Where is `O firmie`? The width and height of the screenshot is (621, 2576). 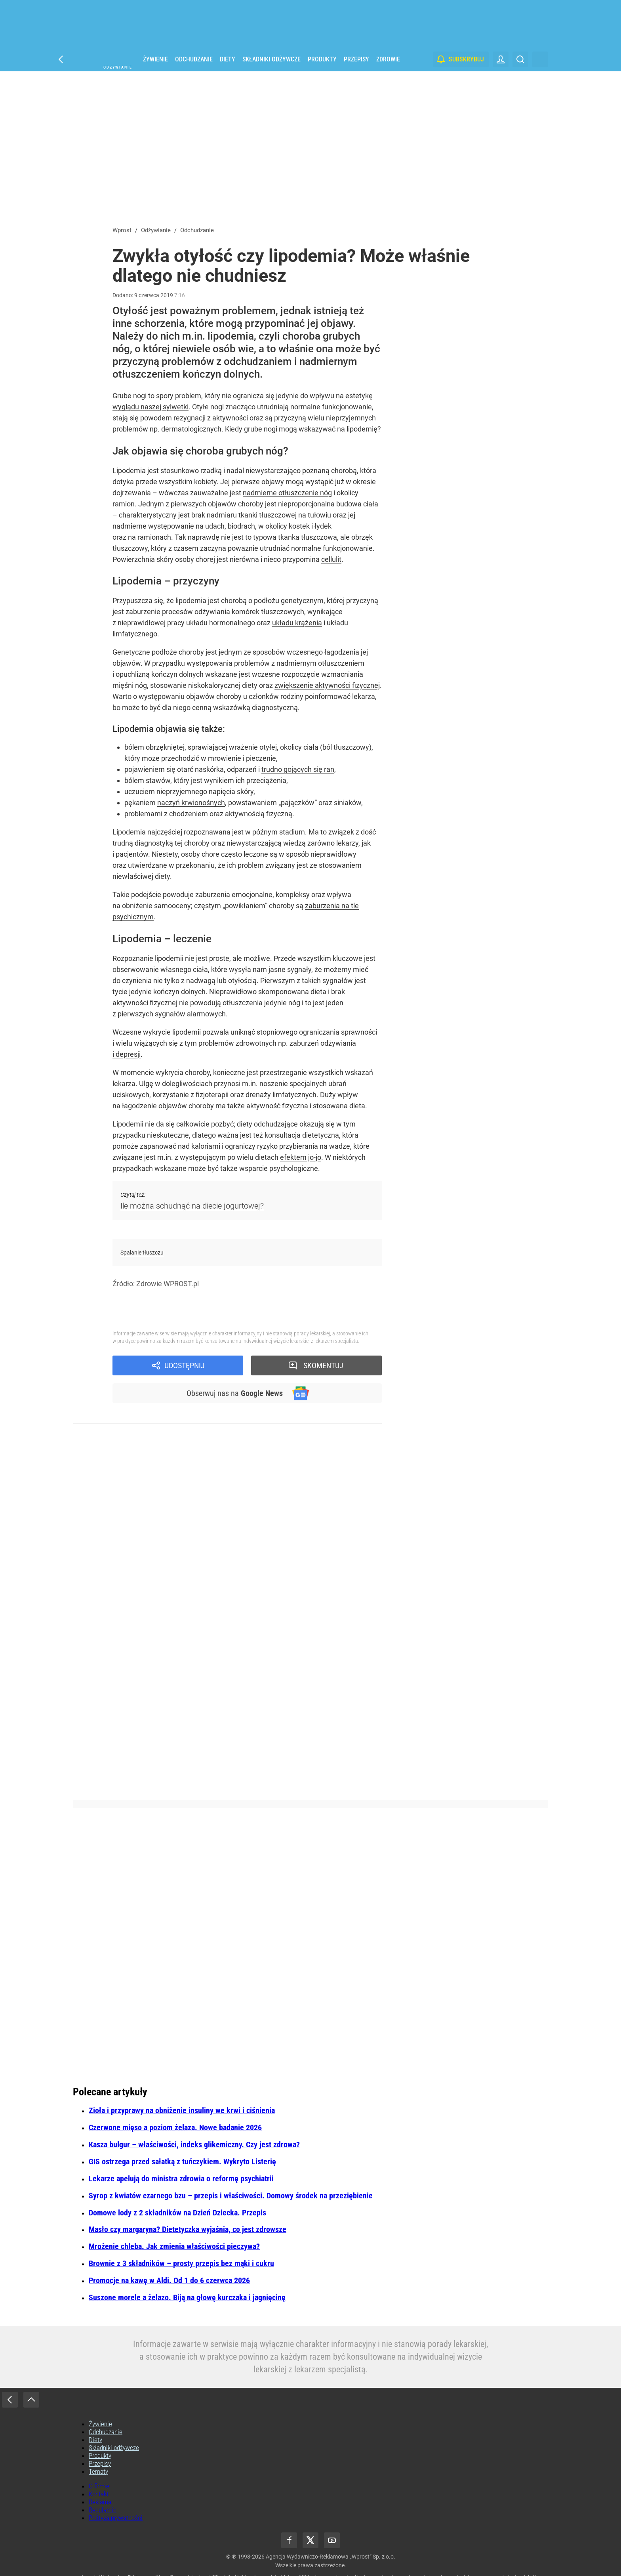
O firmie is located at coordinates (99, 2486).